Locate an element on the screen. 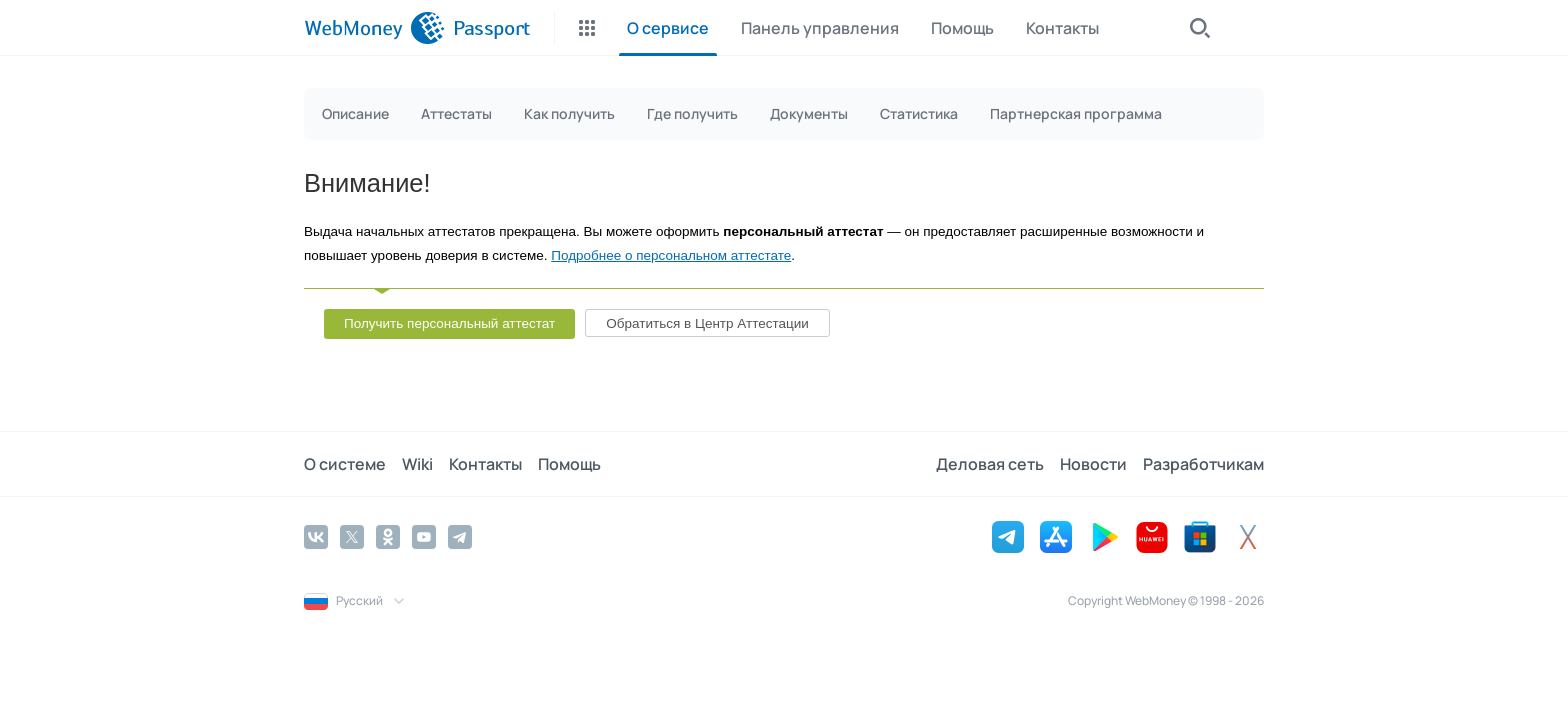 This screenshot has width=1568, height=720. [WebMoney] is located at coordinates (374, 28).